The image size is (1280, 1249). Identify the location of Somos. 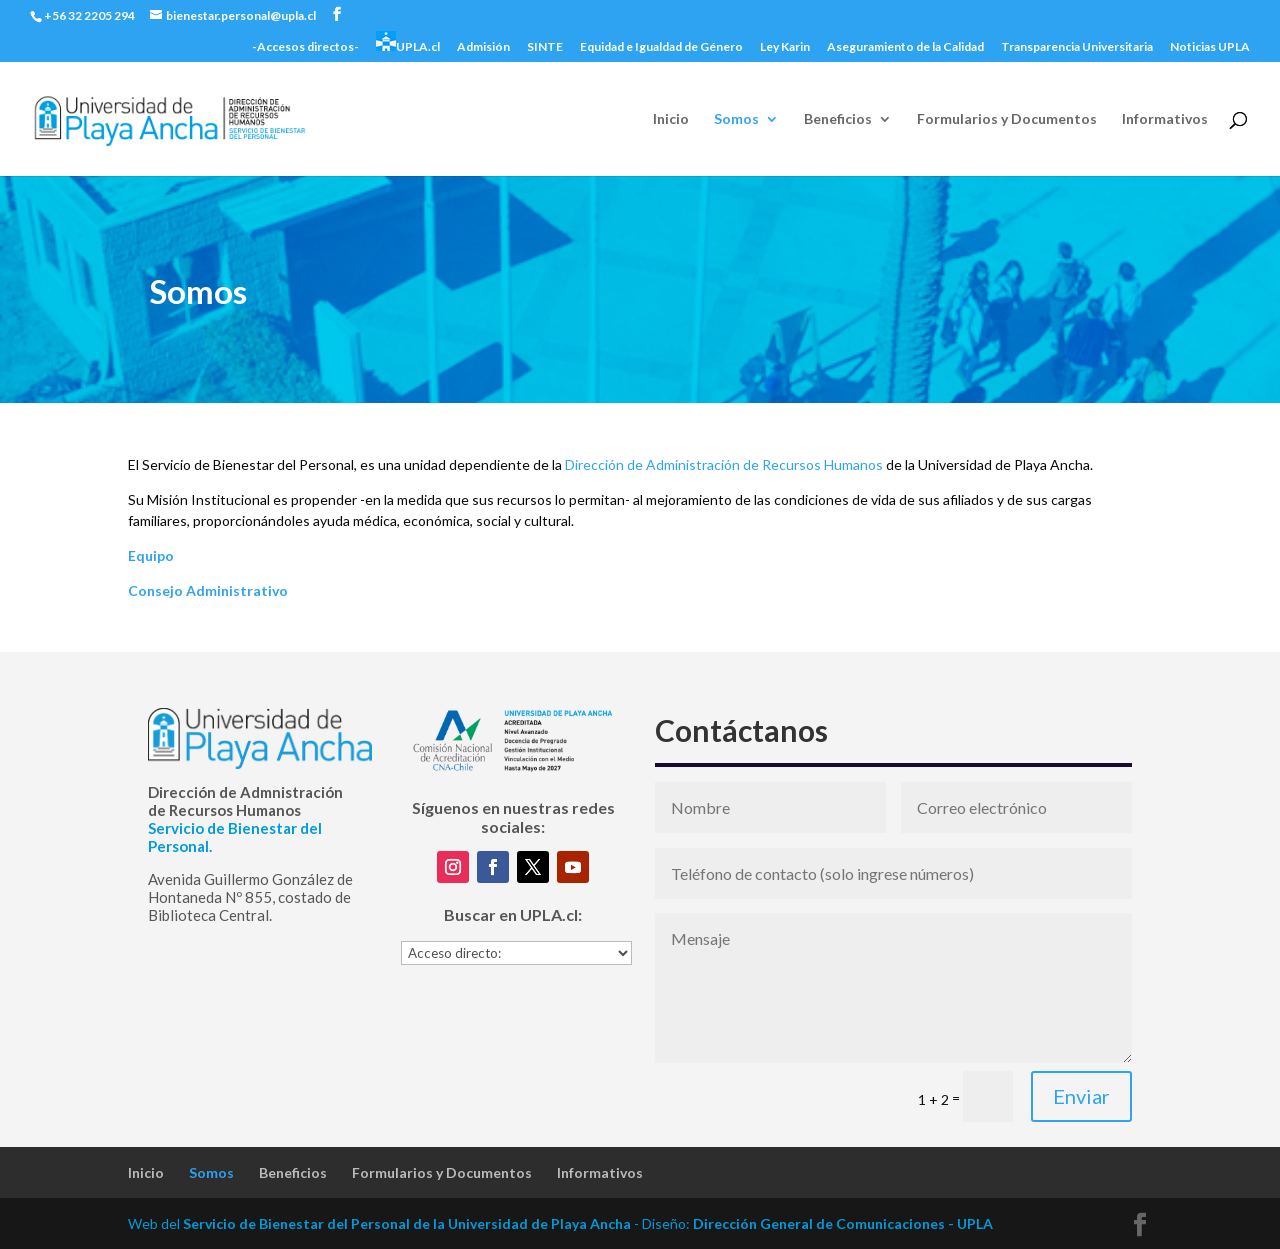
(736, 119).